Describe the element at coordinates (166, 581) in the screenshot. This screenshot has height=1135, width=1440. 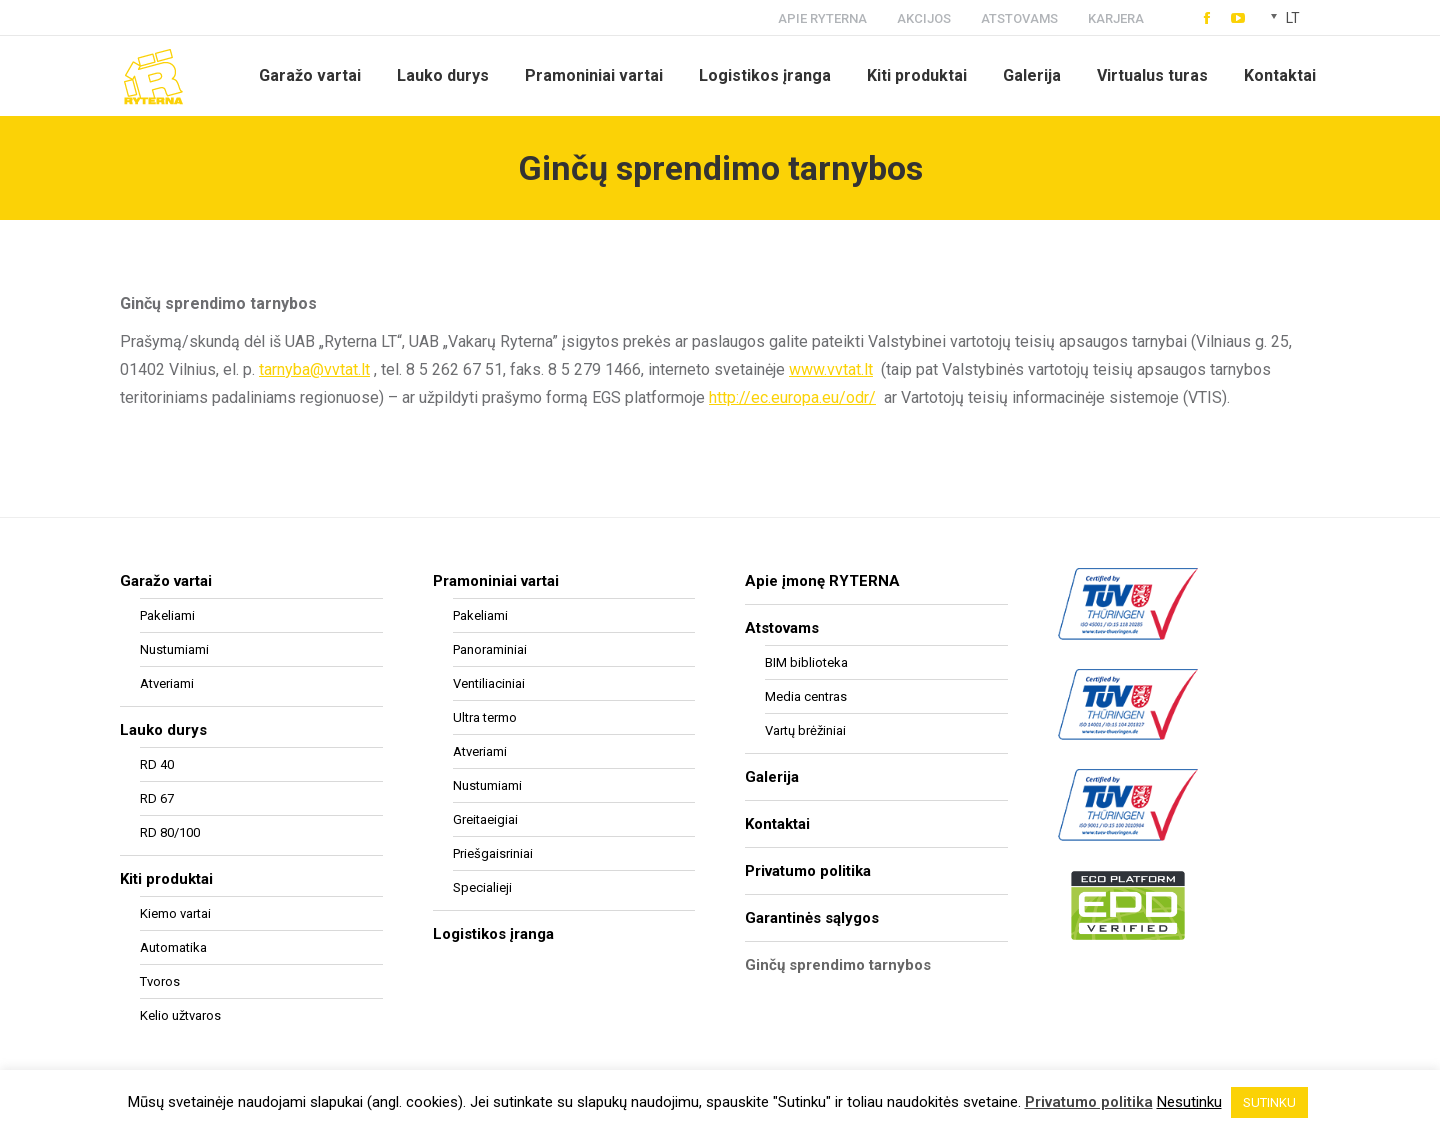
I see `Garažo vartai` at that location.